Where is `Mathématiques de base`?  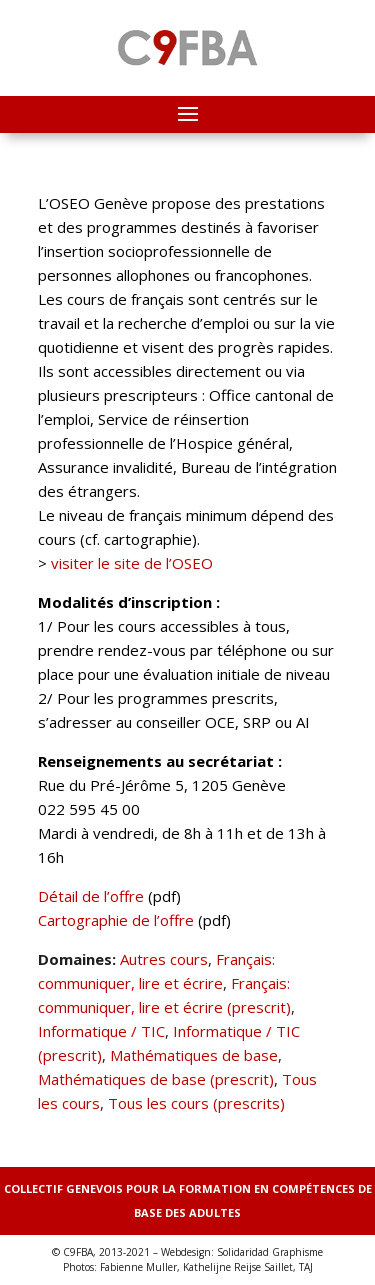 Mathématiques de base is located at coordinates (194, 1055).